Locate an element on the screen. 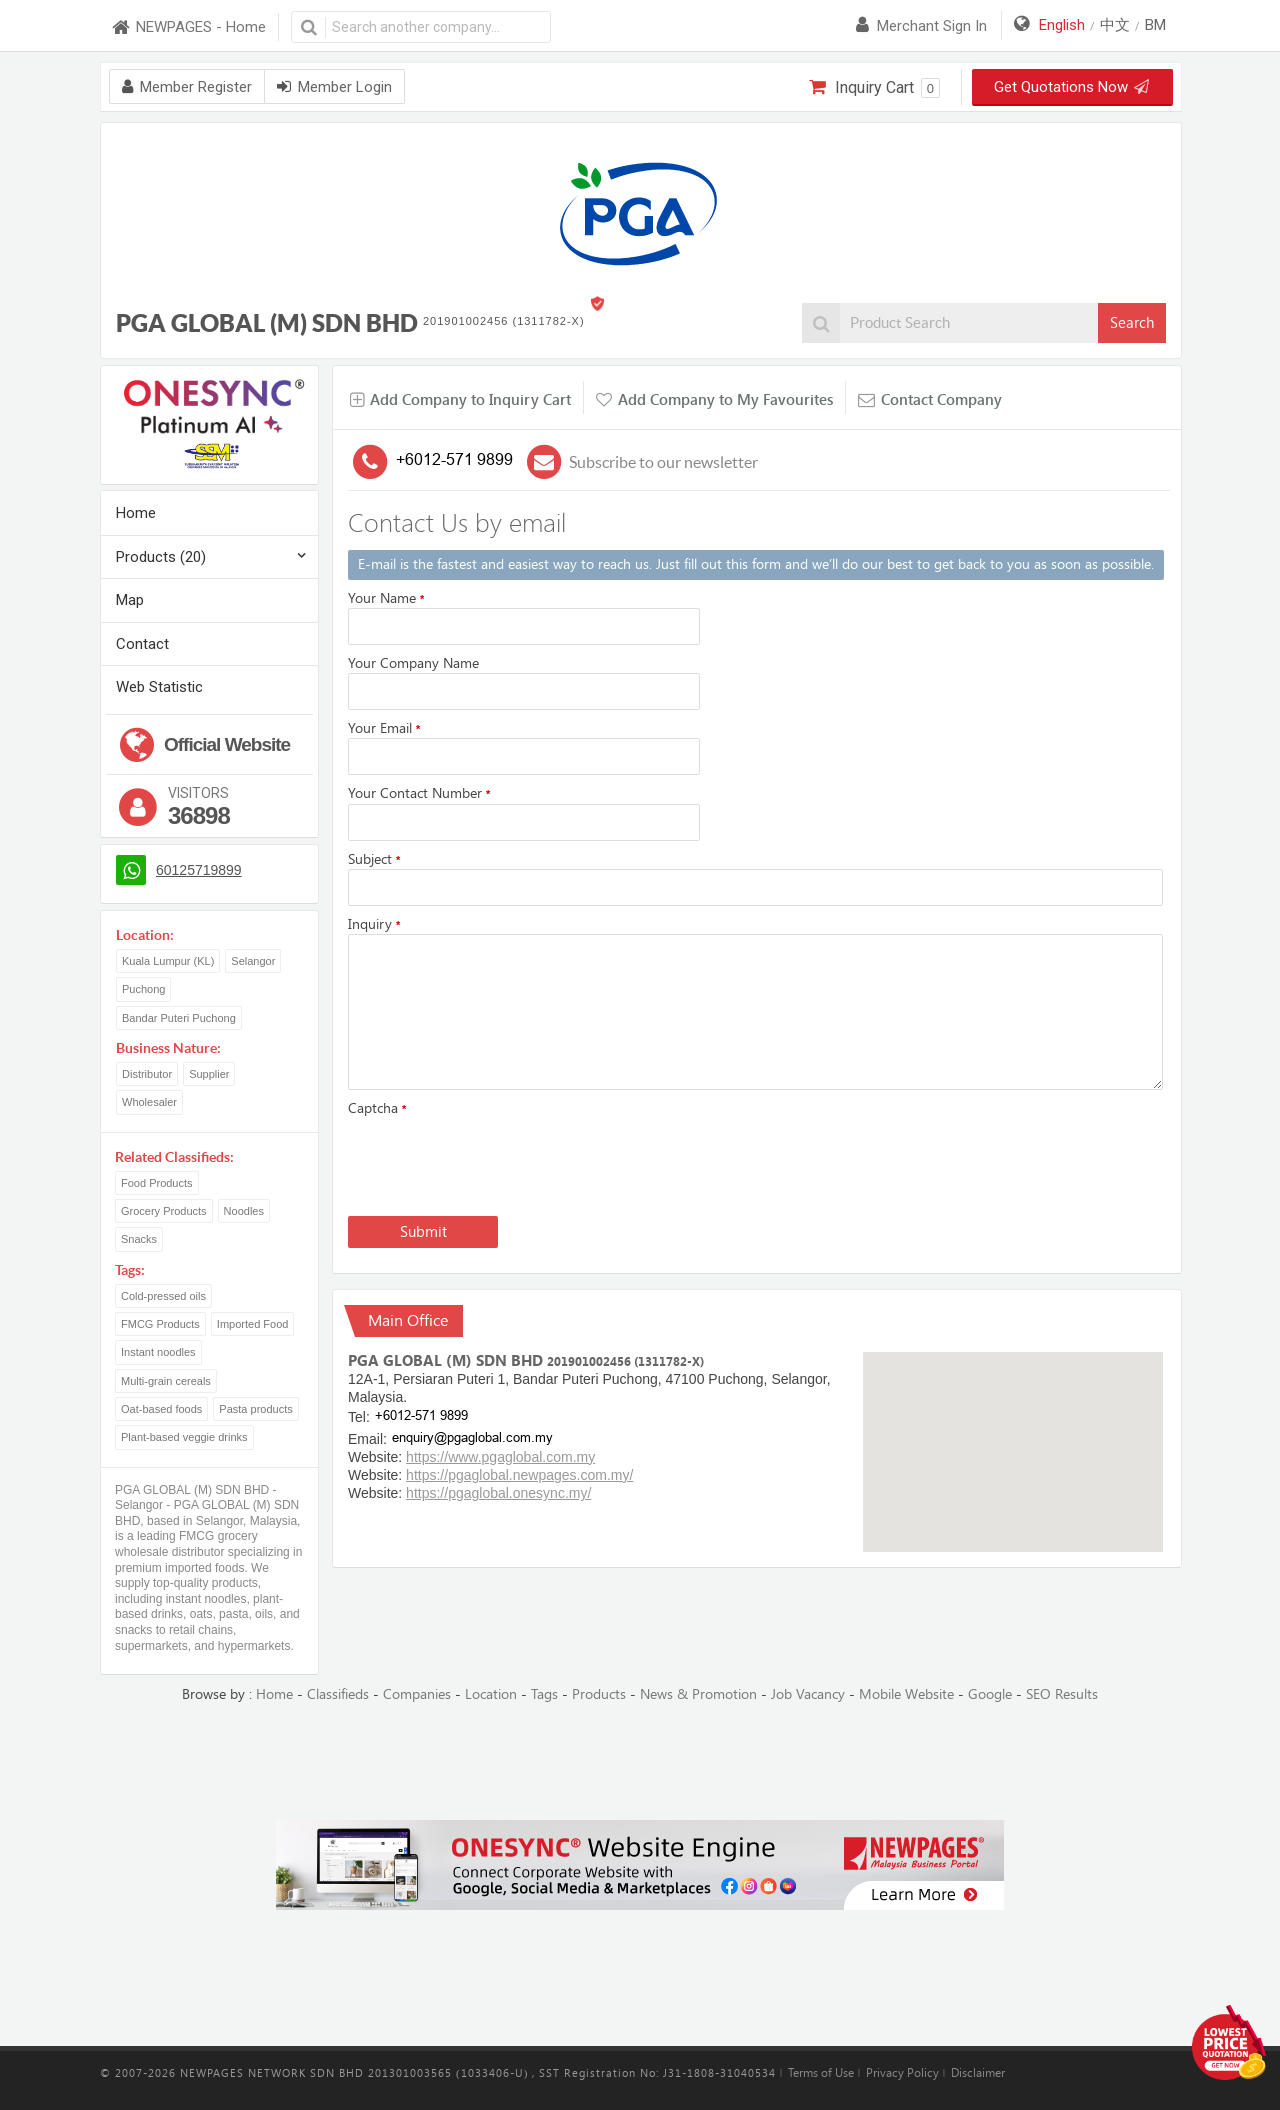 The height and width of the screenshot is (2110, 1280). Imported Food is located at coordinates (253, 1324).